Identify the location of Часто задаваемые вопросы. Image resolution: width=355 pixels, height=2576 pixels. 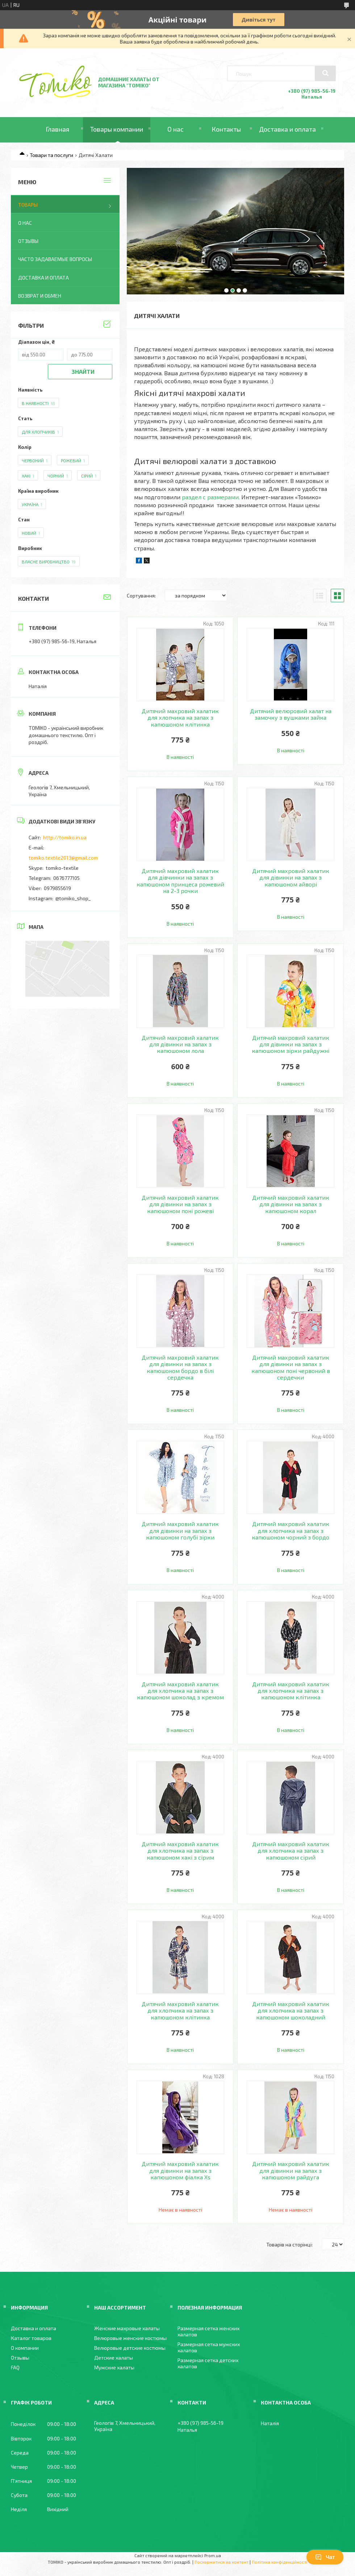
(55, 259).